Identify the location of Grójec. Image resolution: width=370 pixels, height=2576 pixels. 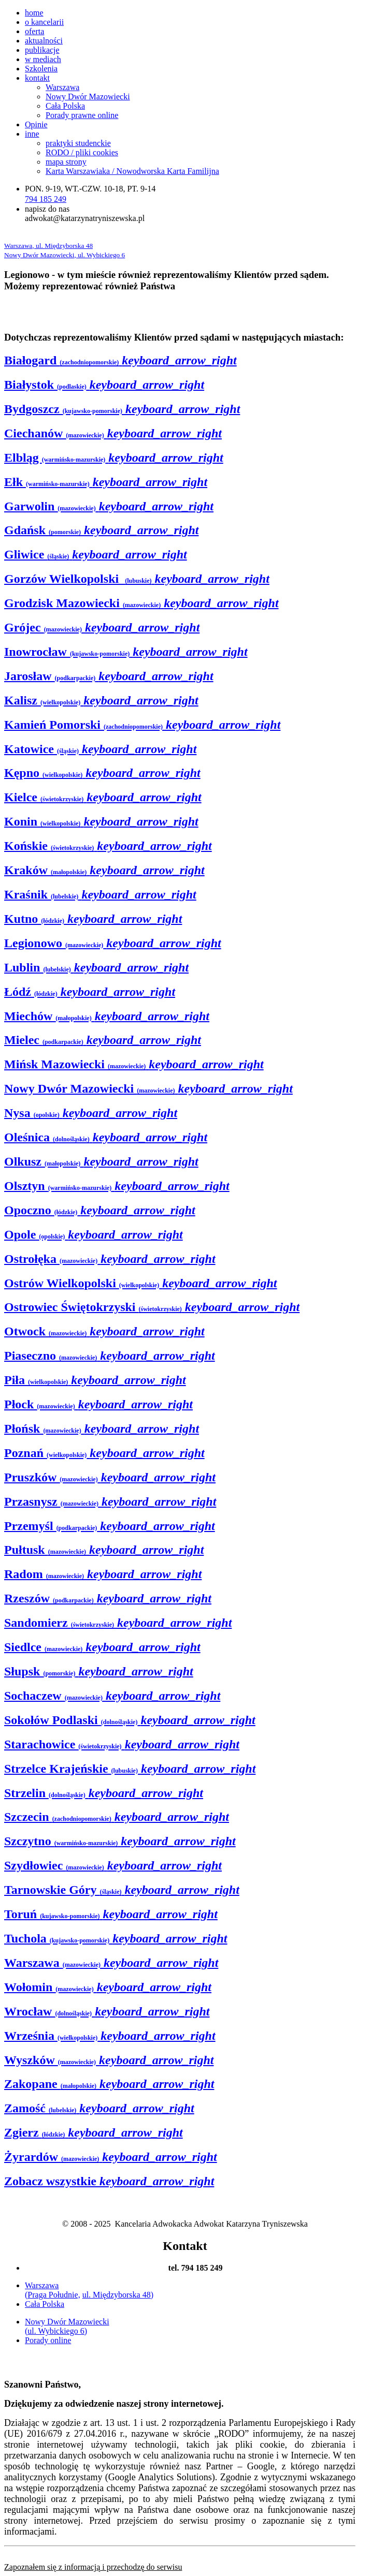
(102, 627).